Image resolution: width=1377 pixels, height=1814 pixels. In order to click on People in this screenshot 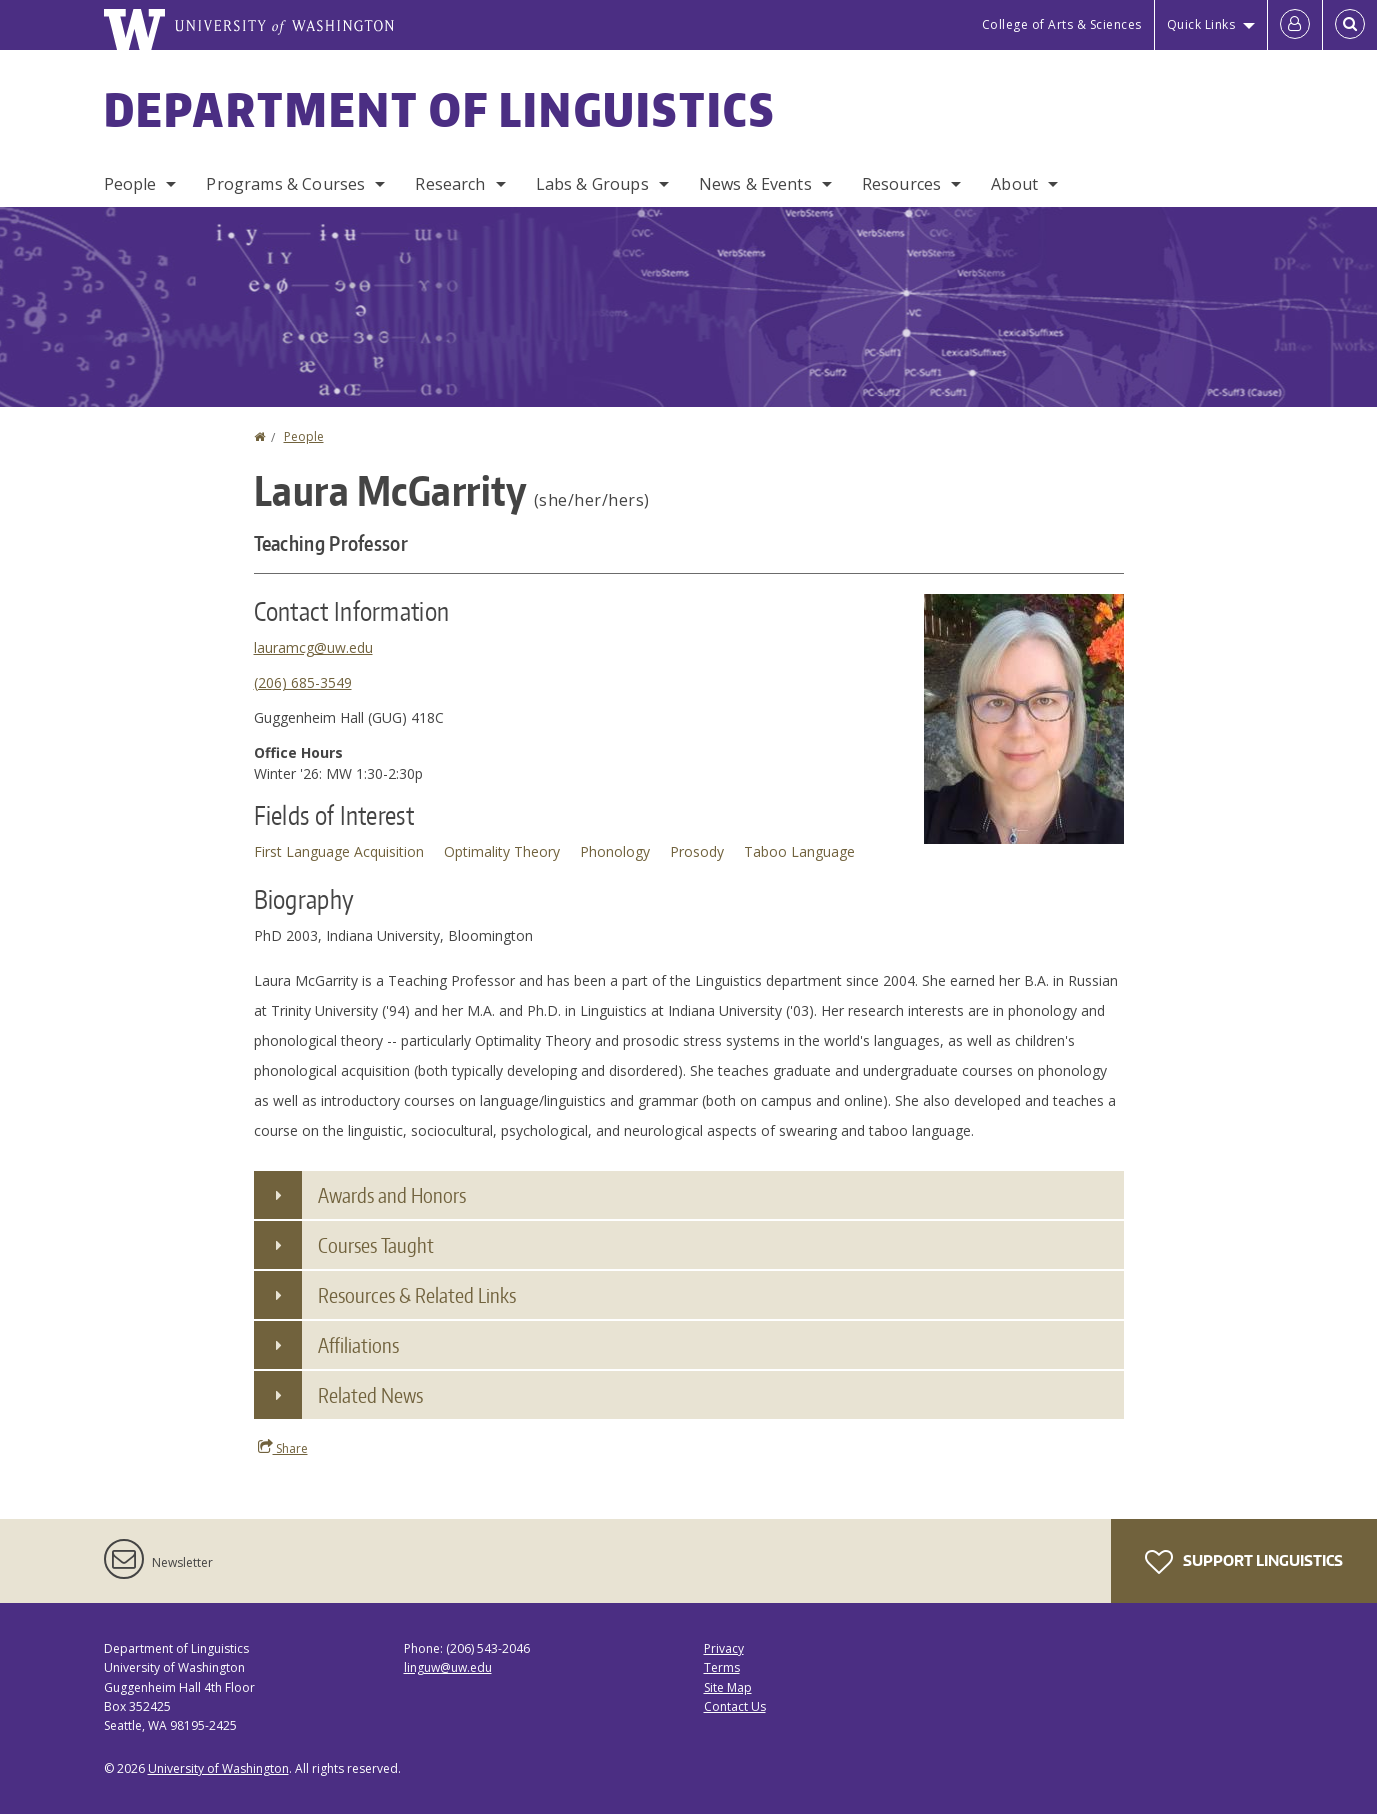, I will do `click(130, 184)`.